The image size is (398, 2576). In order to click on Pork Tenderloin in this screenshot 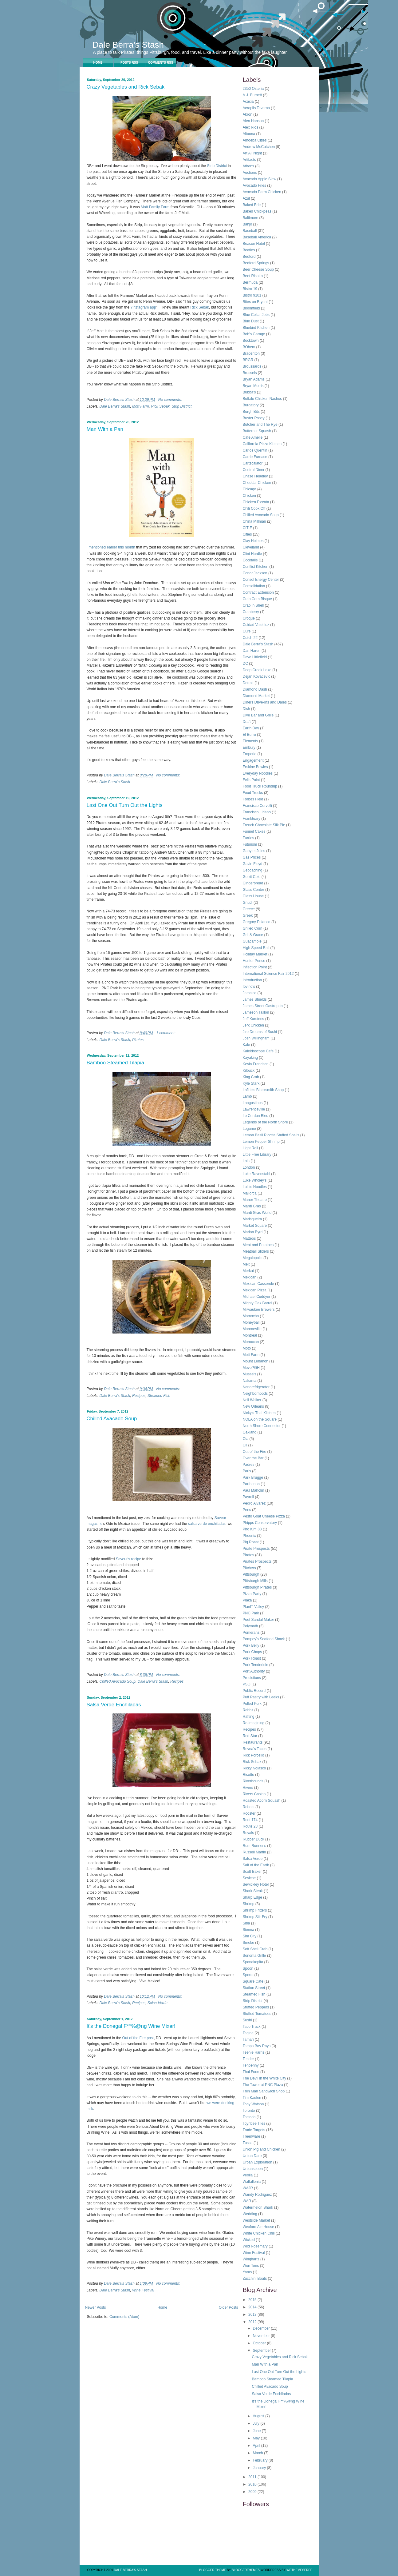, I will do `click(255, 1665)`.